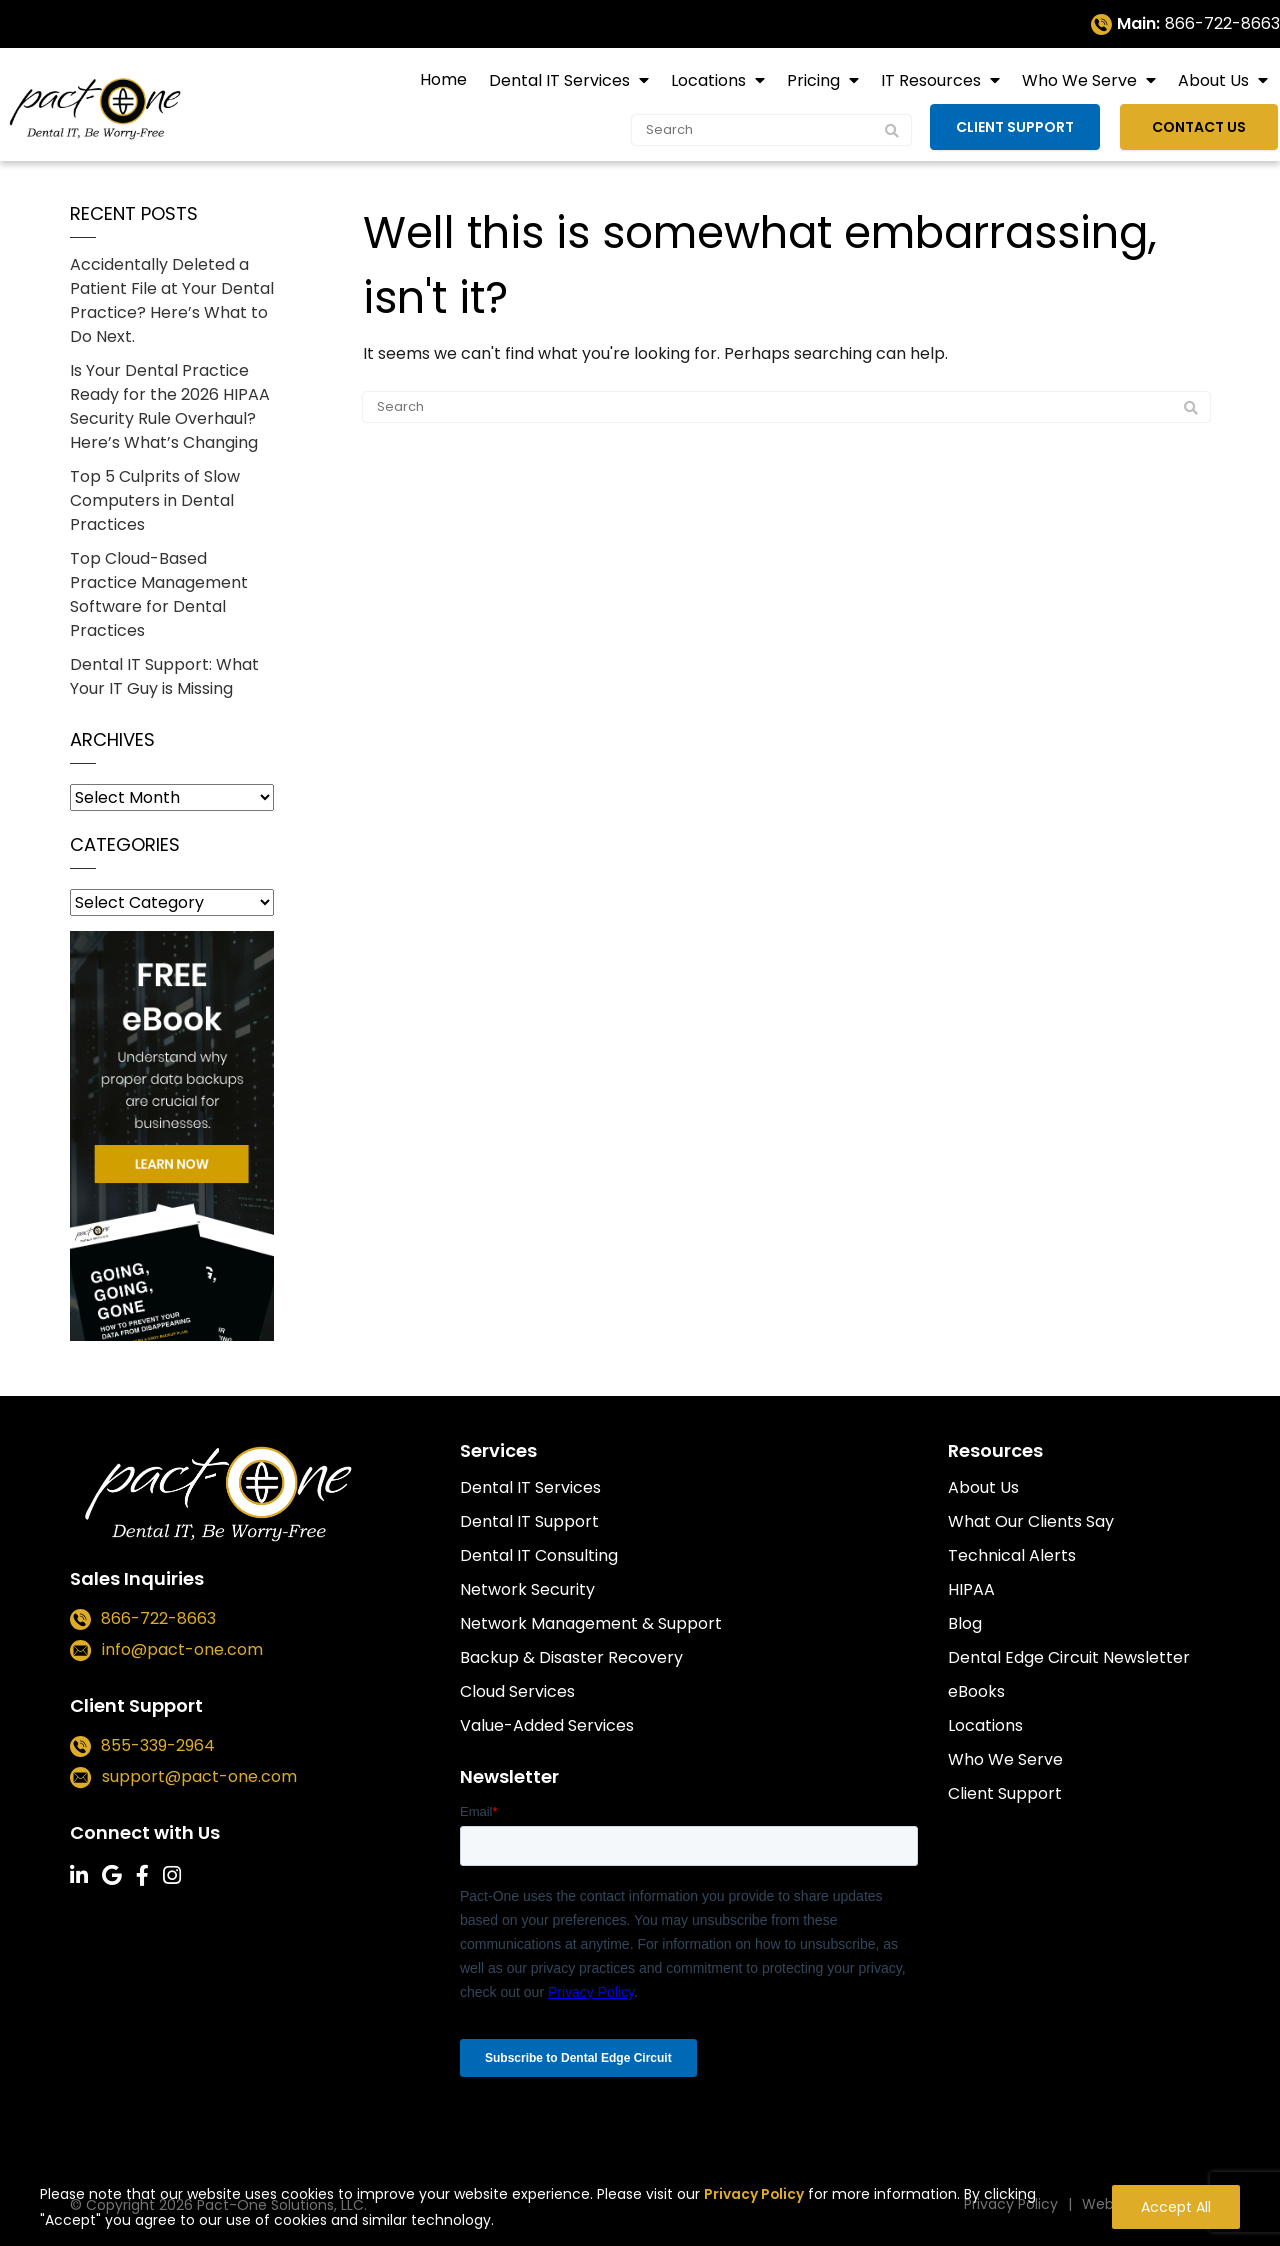 The width and height of the screenshot is (1280, 2246). I want to click on Value-Added Services, so click(547, 1725).